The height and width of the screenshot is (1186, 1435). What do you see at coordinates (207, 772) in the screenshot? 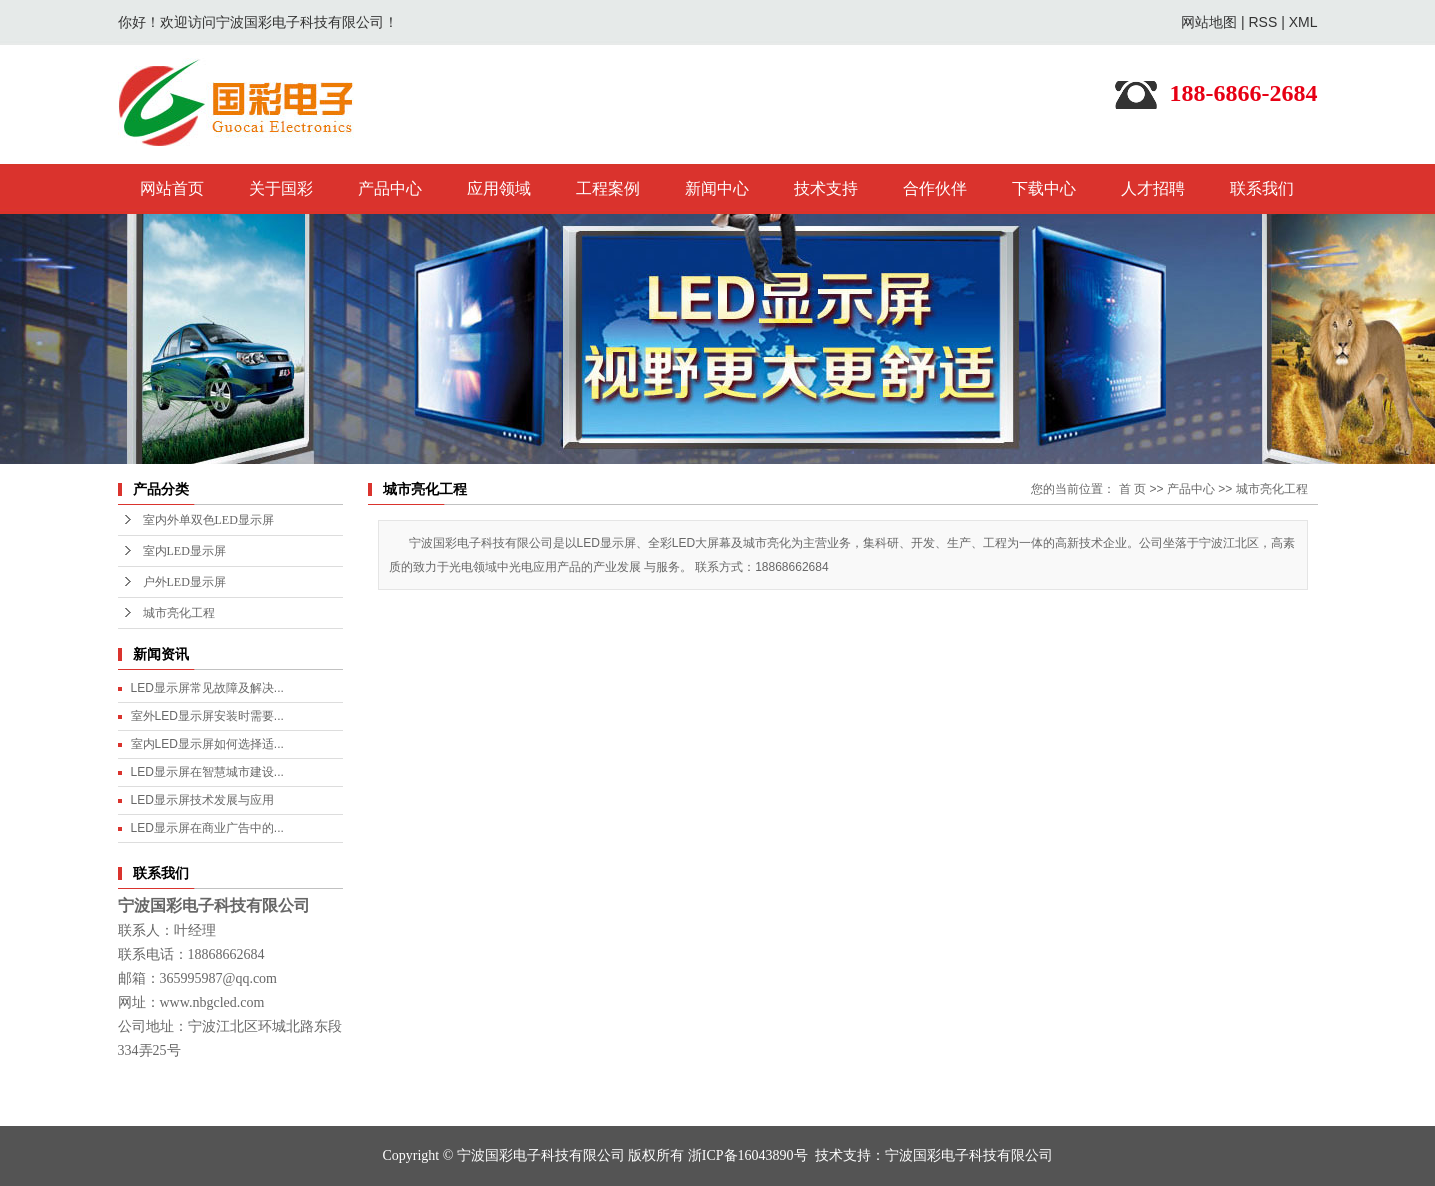
I see `LED显示屏在智慧城市建设...` at bounding box center [207, 772].